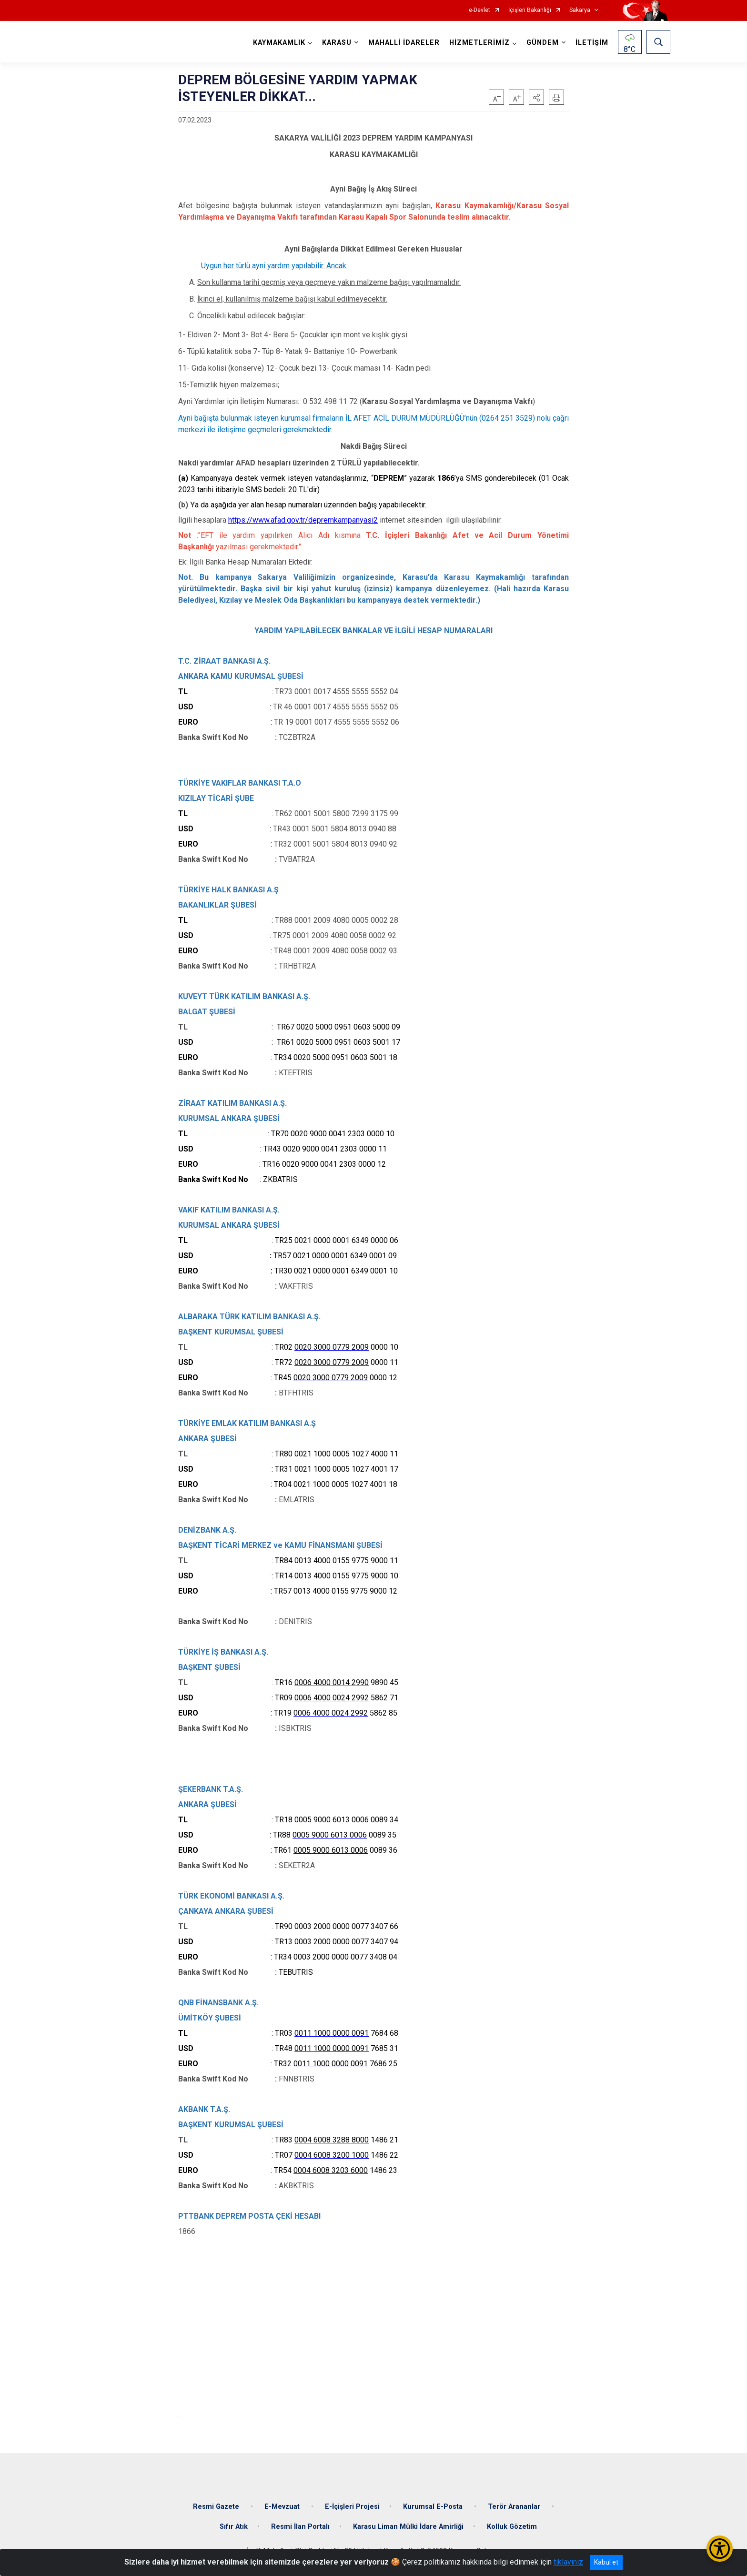 The image size is (747, 2576). Describe the element at coordinates (529, 10) in the screenshot. I see `İçişleri Bakanlığı` at that location.